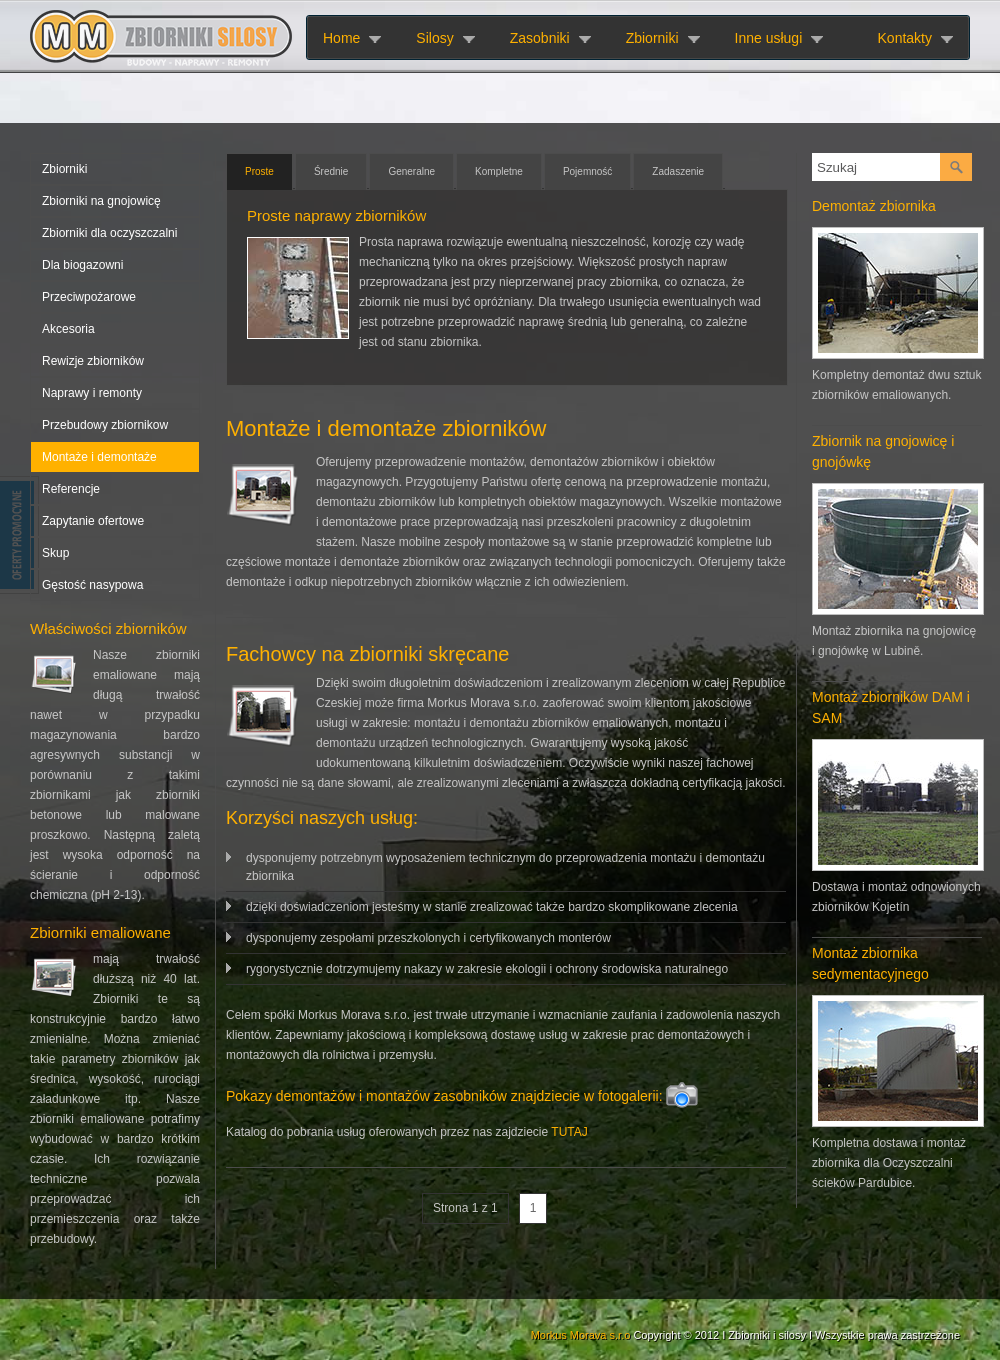  What do you see at coordinates (101, 201) in the screenshot?
I see `Zbiorniki na gnojowicę` at bounding box center [101, 201].